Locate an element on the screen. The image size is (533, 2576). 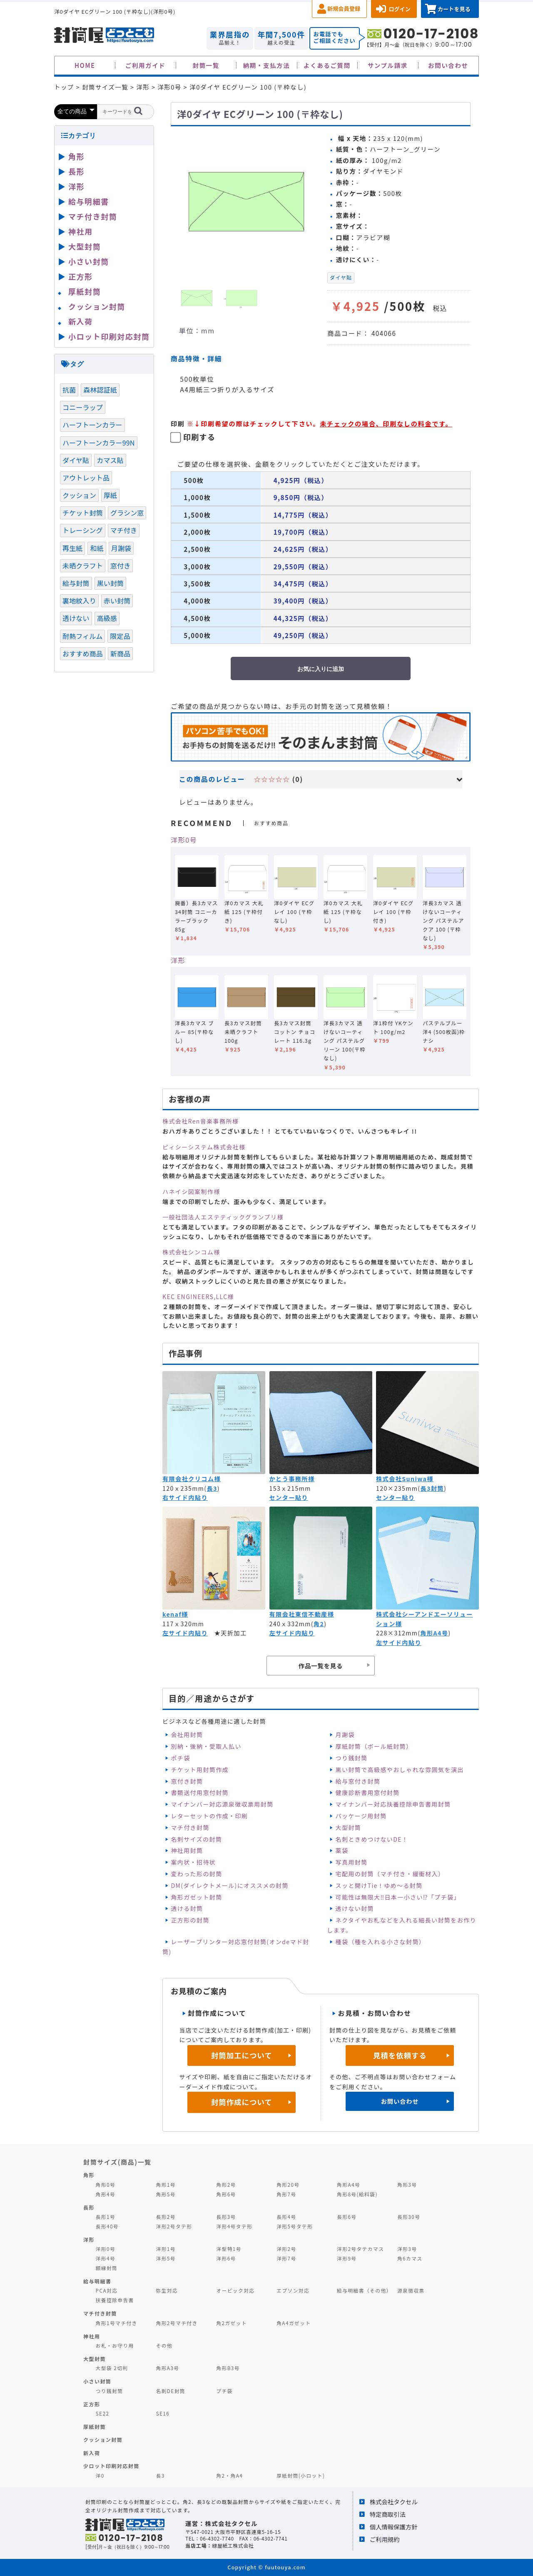
角形 is located at coordinates (76, 156).